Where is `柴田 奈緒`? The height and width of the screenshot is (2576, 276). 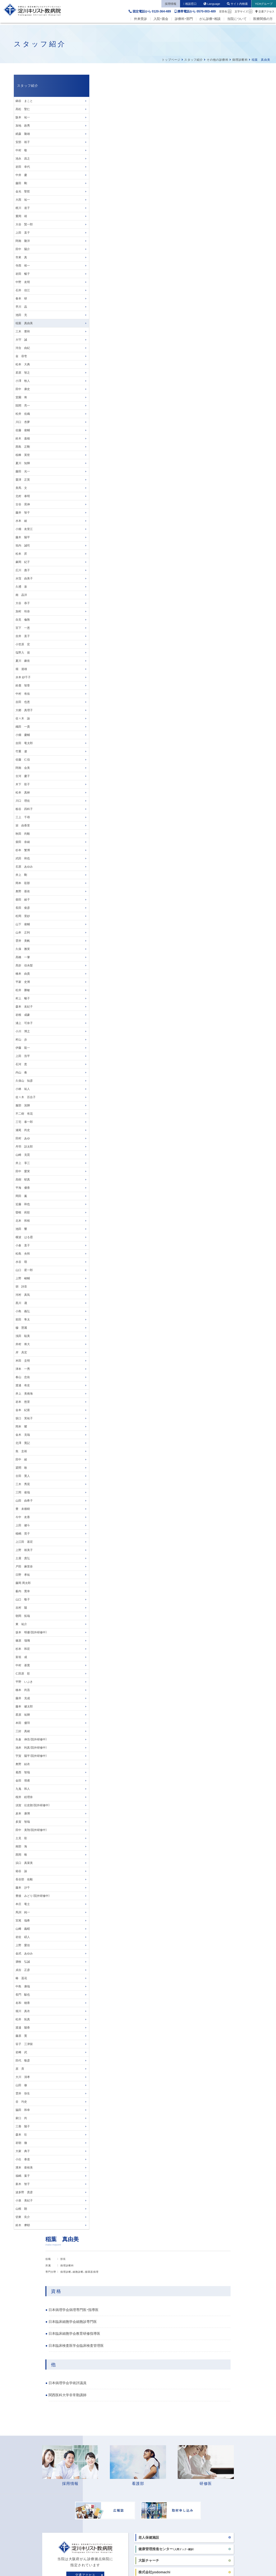 柴田 奈緒 is located at coordinates (23, 841).